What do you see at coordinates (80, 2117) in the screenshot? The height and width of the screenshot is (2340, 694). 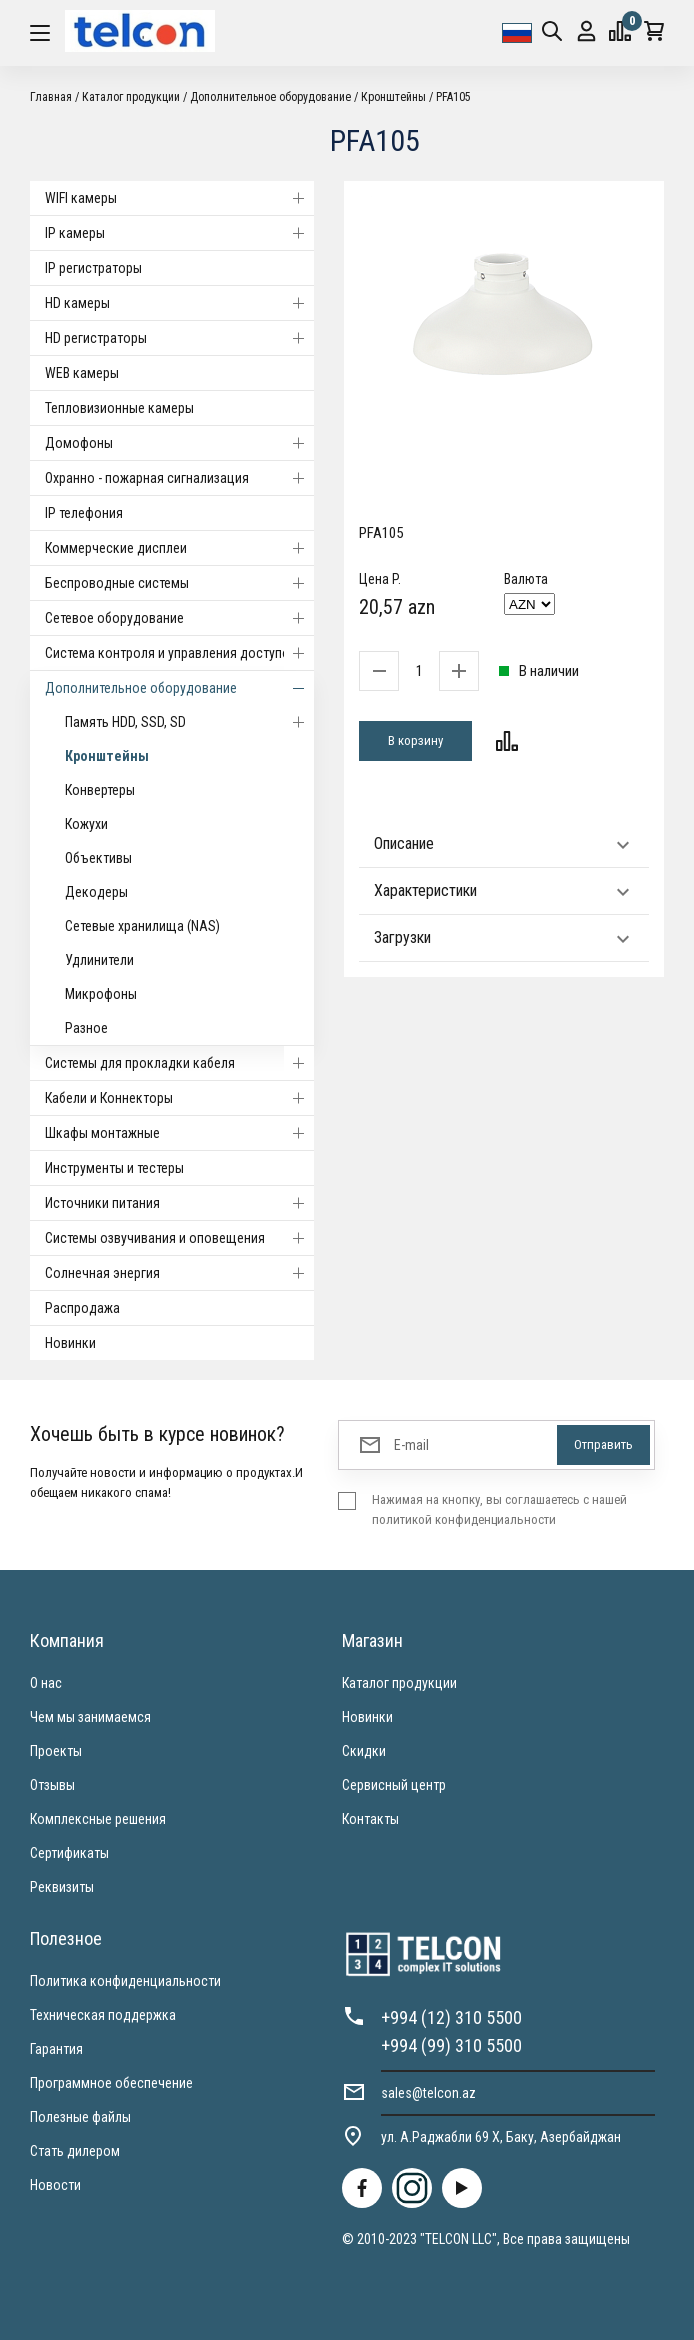 I see `Полезные файлы` at bounding box center [80, 2117].